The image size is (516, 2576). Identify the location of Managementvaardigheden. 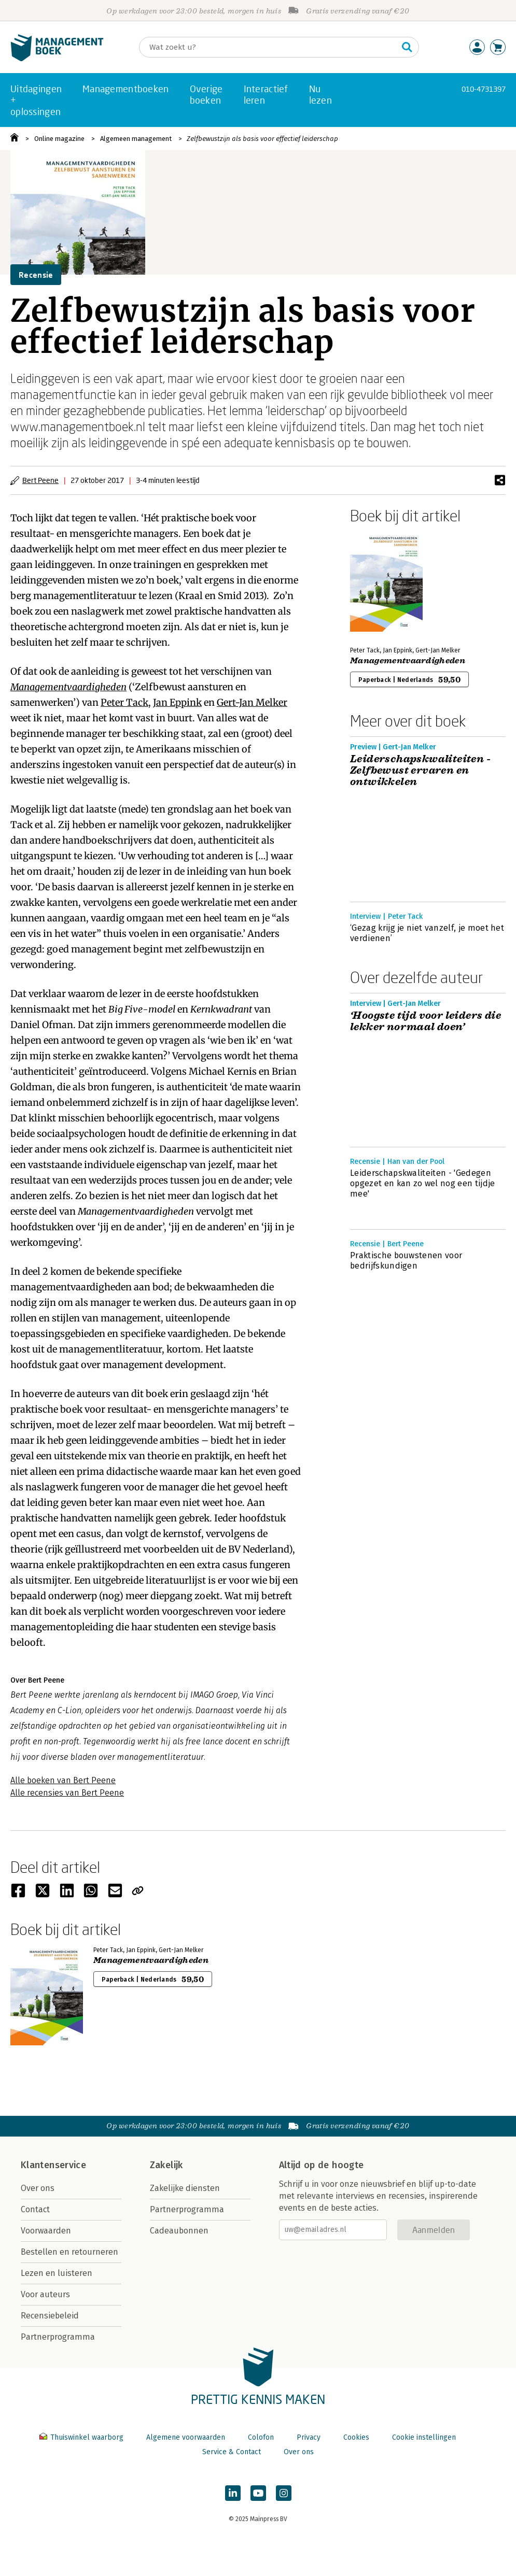
(68, 687).